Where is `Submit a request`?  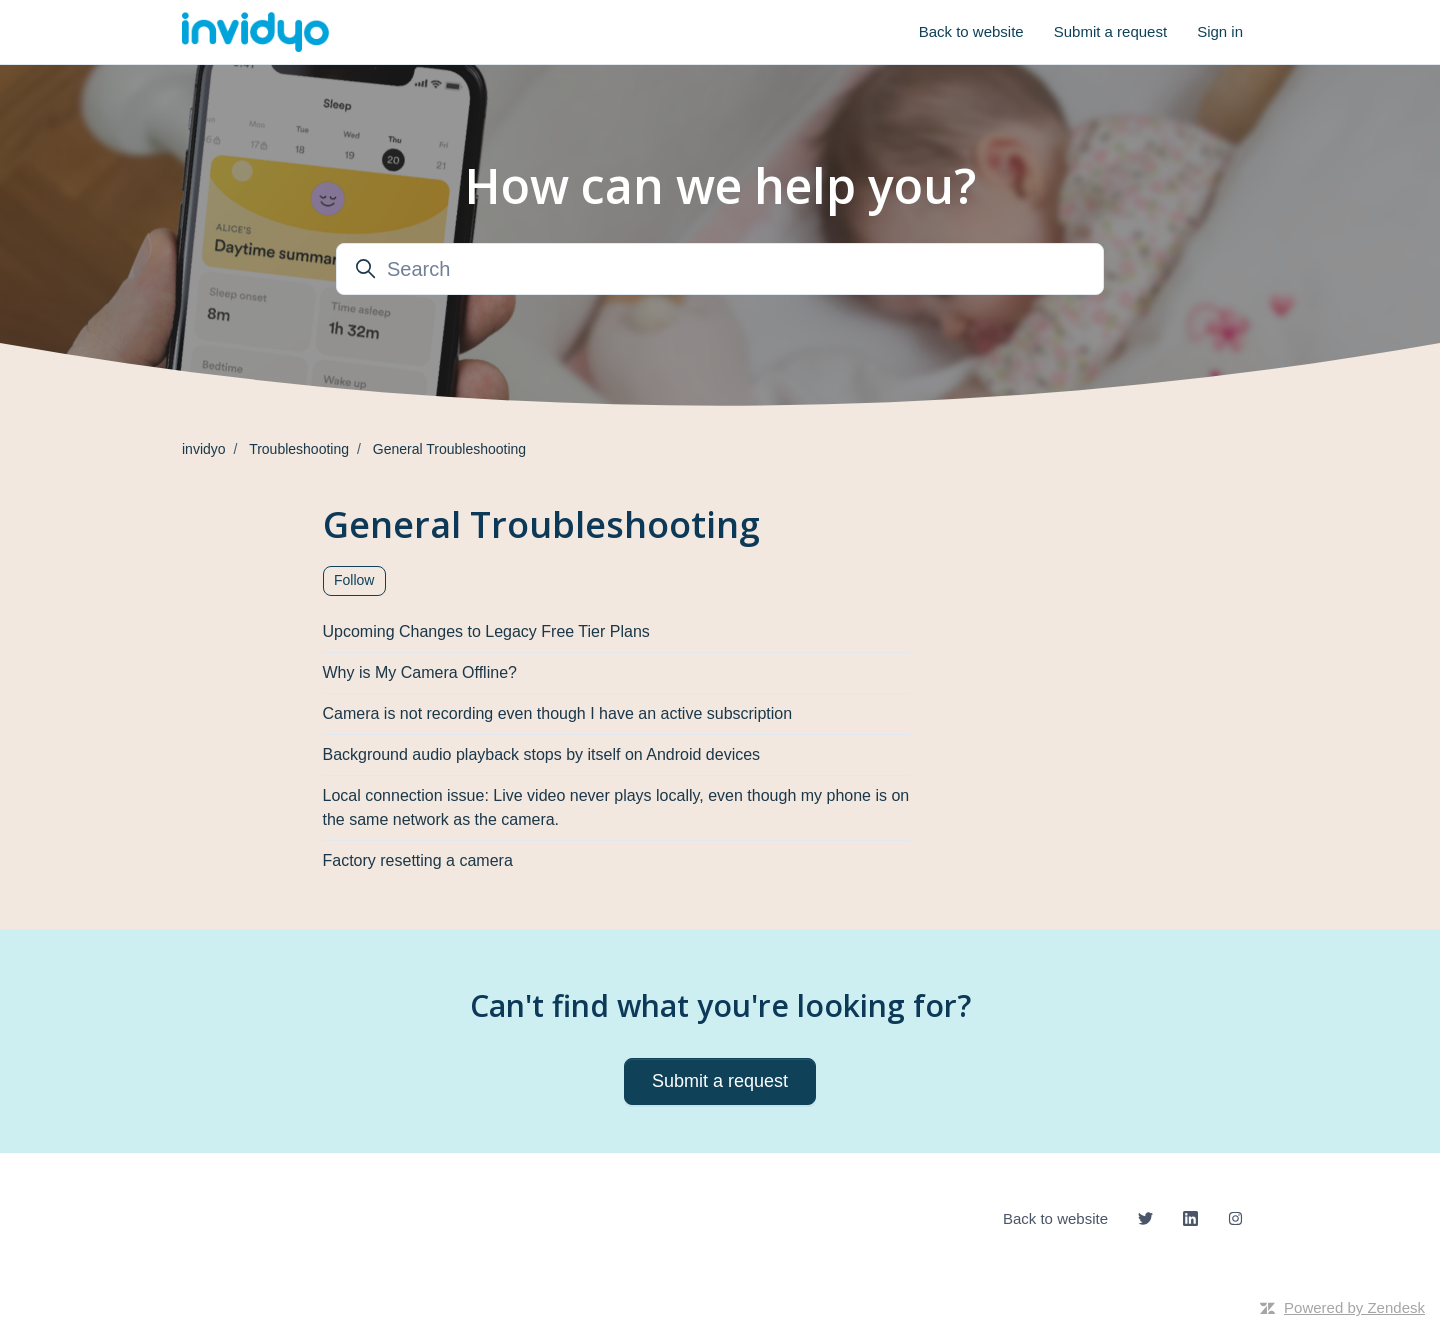 Submit a request is located at coordinates (1110, 31).